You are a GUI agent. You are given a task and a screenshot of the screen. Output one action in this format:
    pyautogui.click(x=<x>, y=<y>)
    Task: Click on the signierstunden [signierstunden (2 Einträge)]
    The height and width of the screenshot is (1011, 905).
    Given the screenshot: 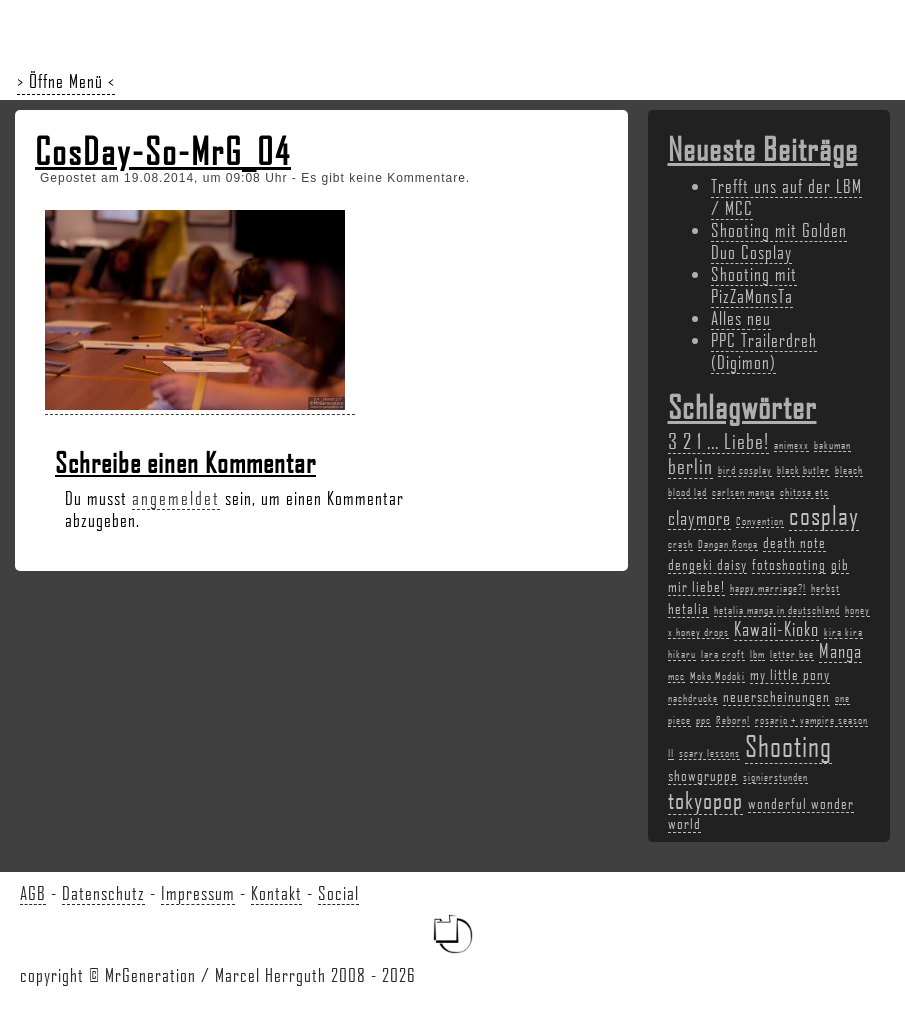 What is the action you would take?
    pyautogui.click(x=775, y=777)
    